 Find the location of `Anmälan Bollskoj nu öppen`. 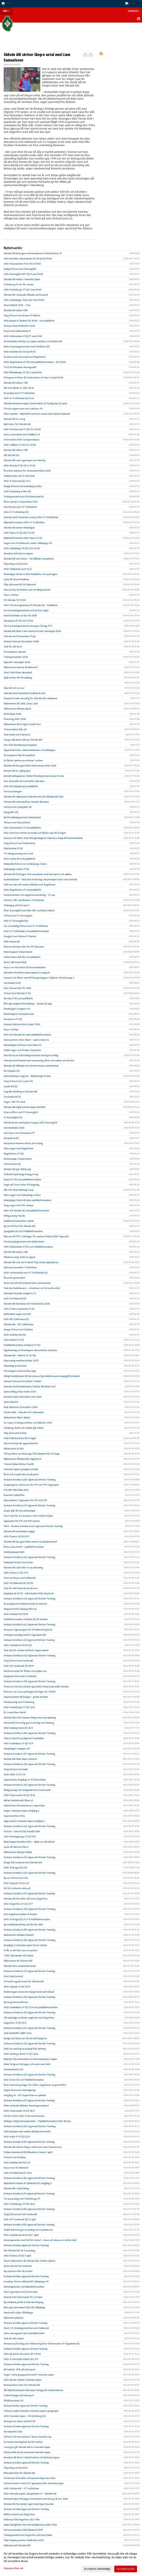

Anmälan Bollskoj nu öppen is located at coordinates (18, 553).